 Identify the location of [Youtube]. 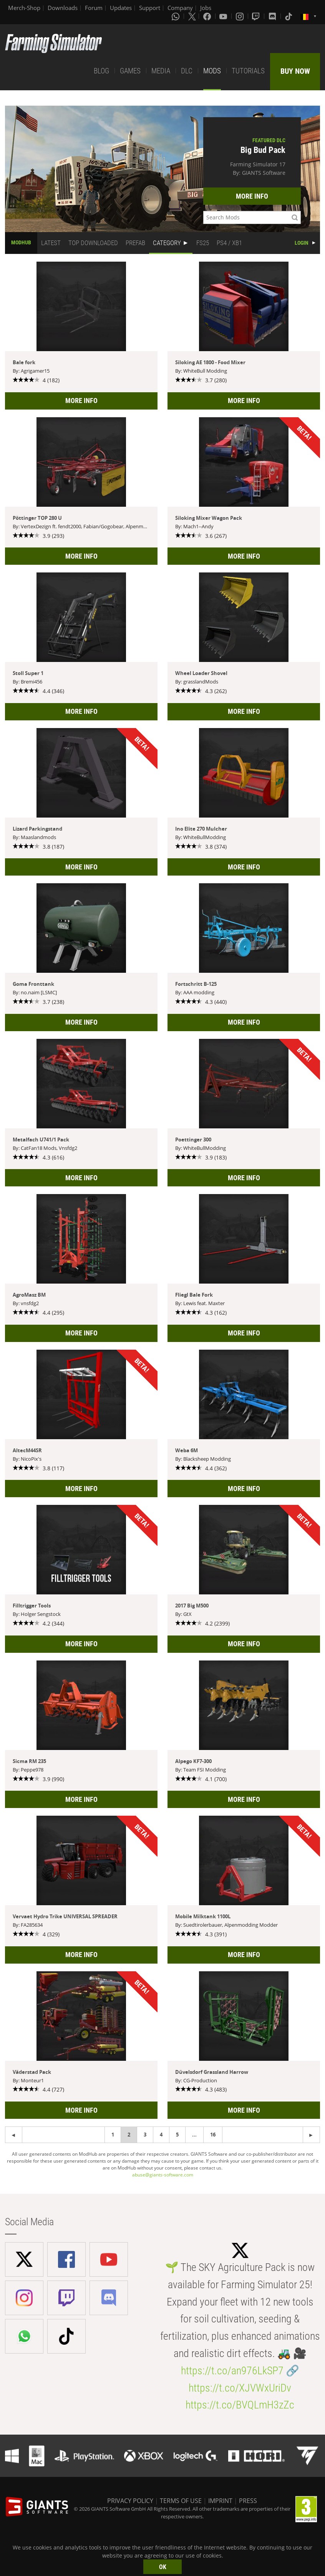
(224, 16).